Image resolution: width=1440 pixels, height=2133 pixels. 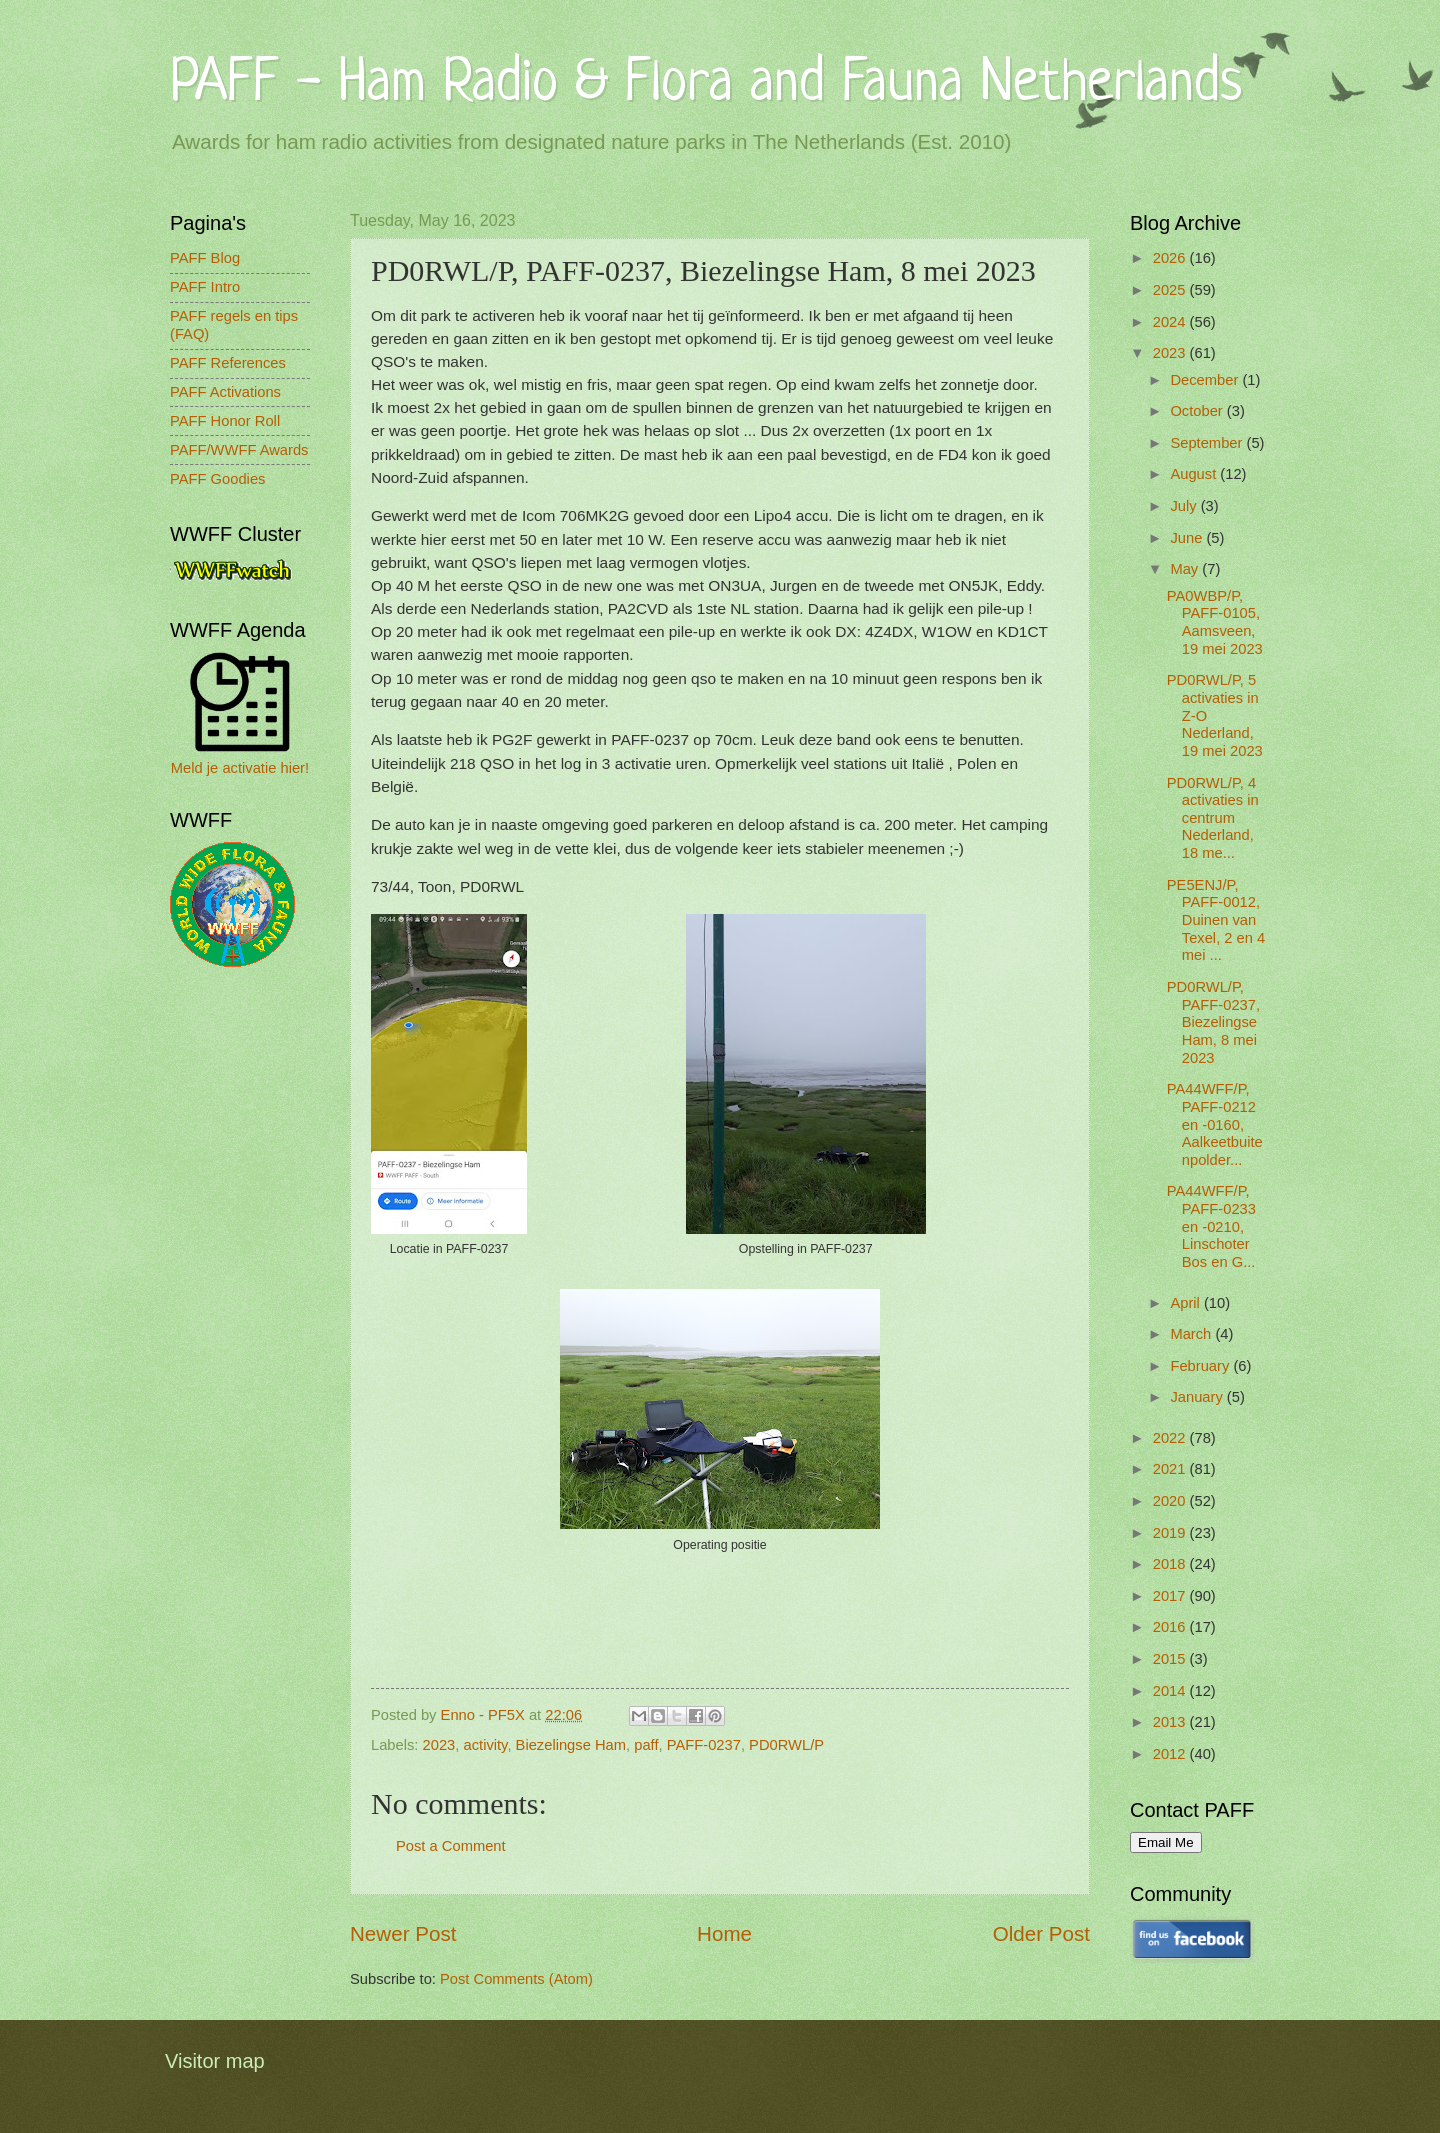 What do you see at coordinates (205, 258) in the screenshot?
I see `PAFF Blog` at bounding box center [205, 258].